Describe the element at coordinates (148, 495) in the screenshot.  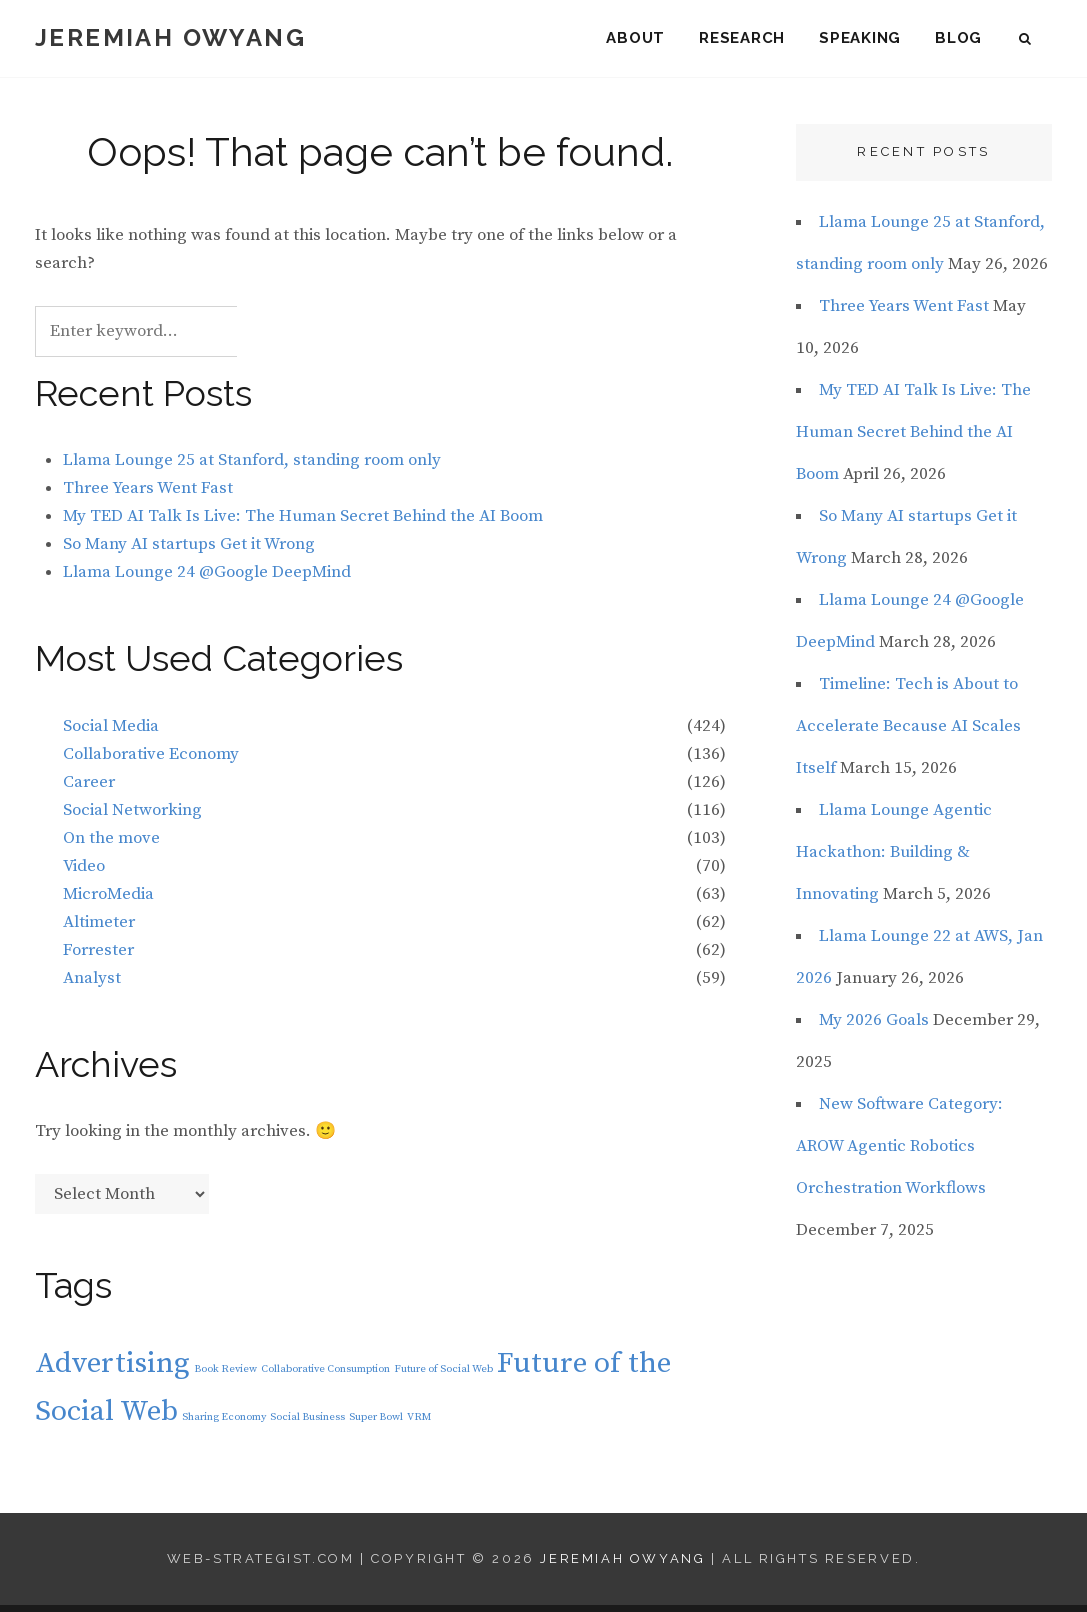
I see `Three Years Went Fast` at that location.